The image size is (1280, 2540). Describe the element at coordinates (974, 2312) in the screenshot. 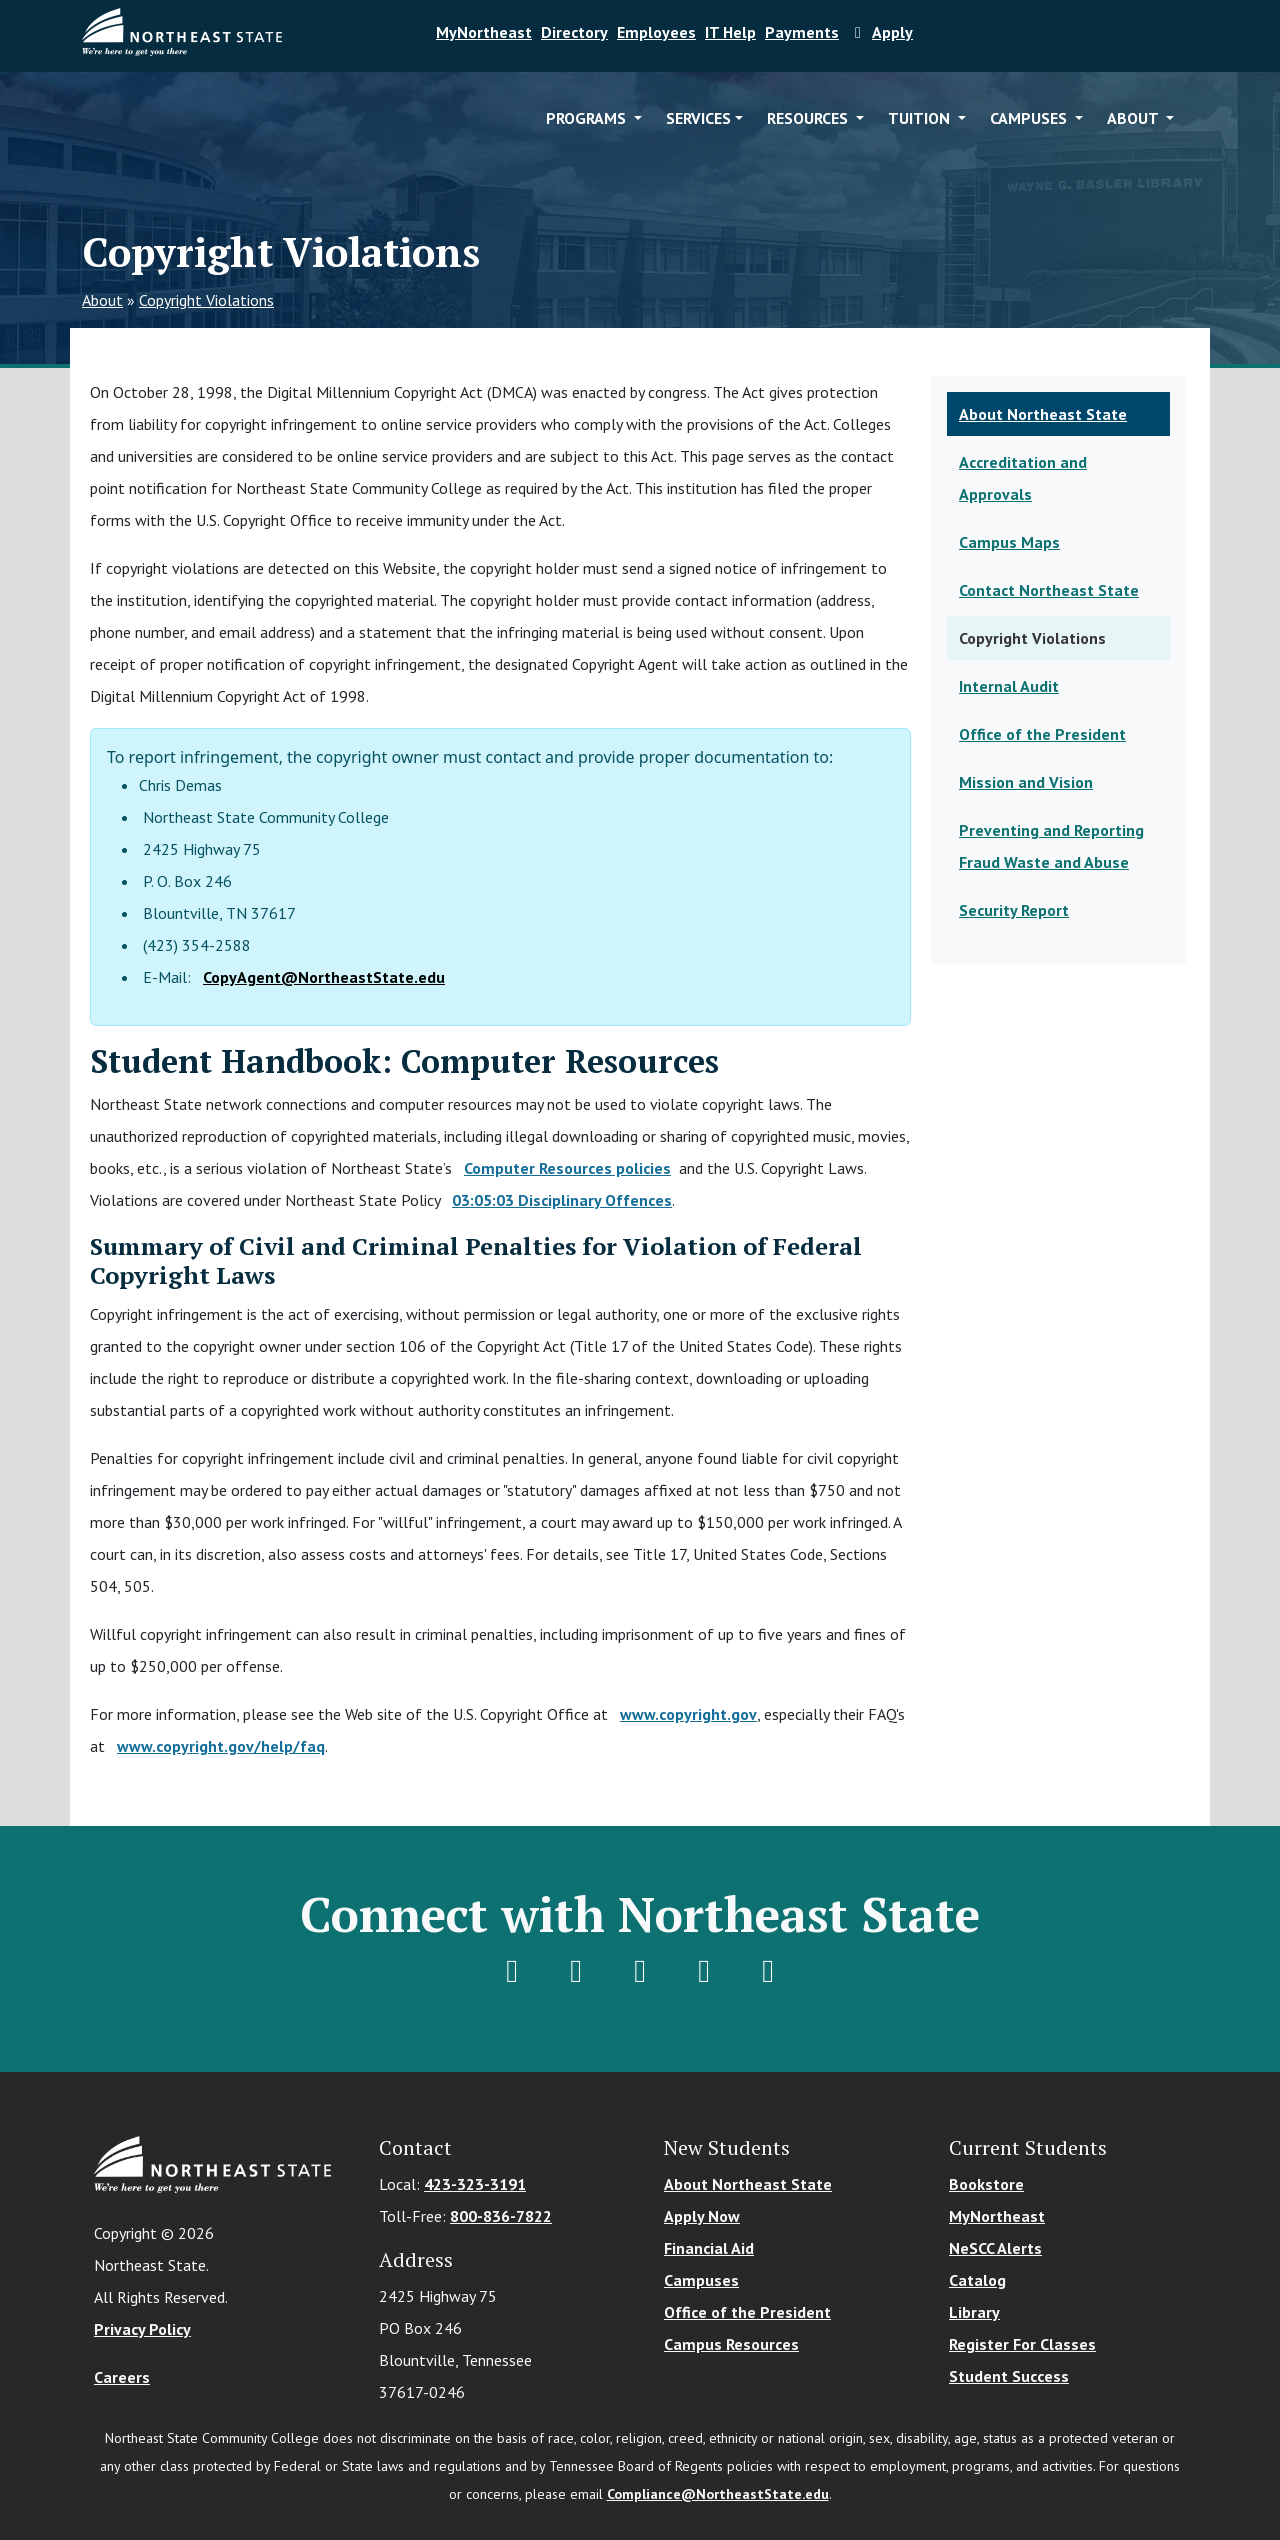

I see `Library` at that location.